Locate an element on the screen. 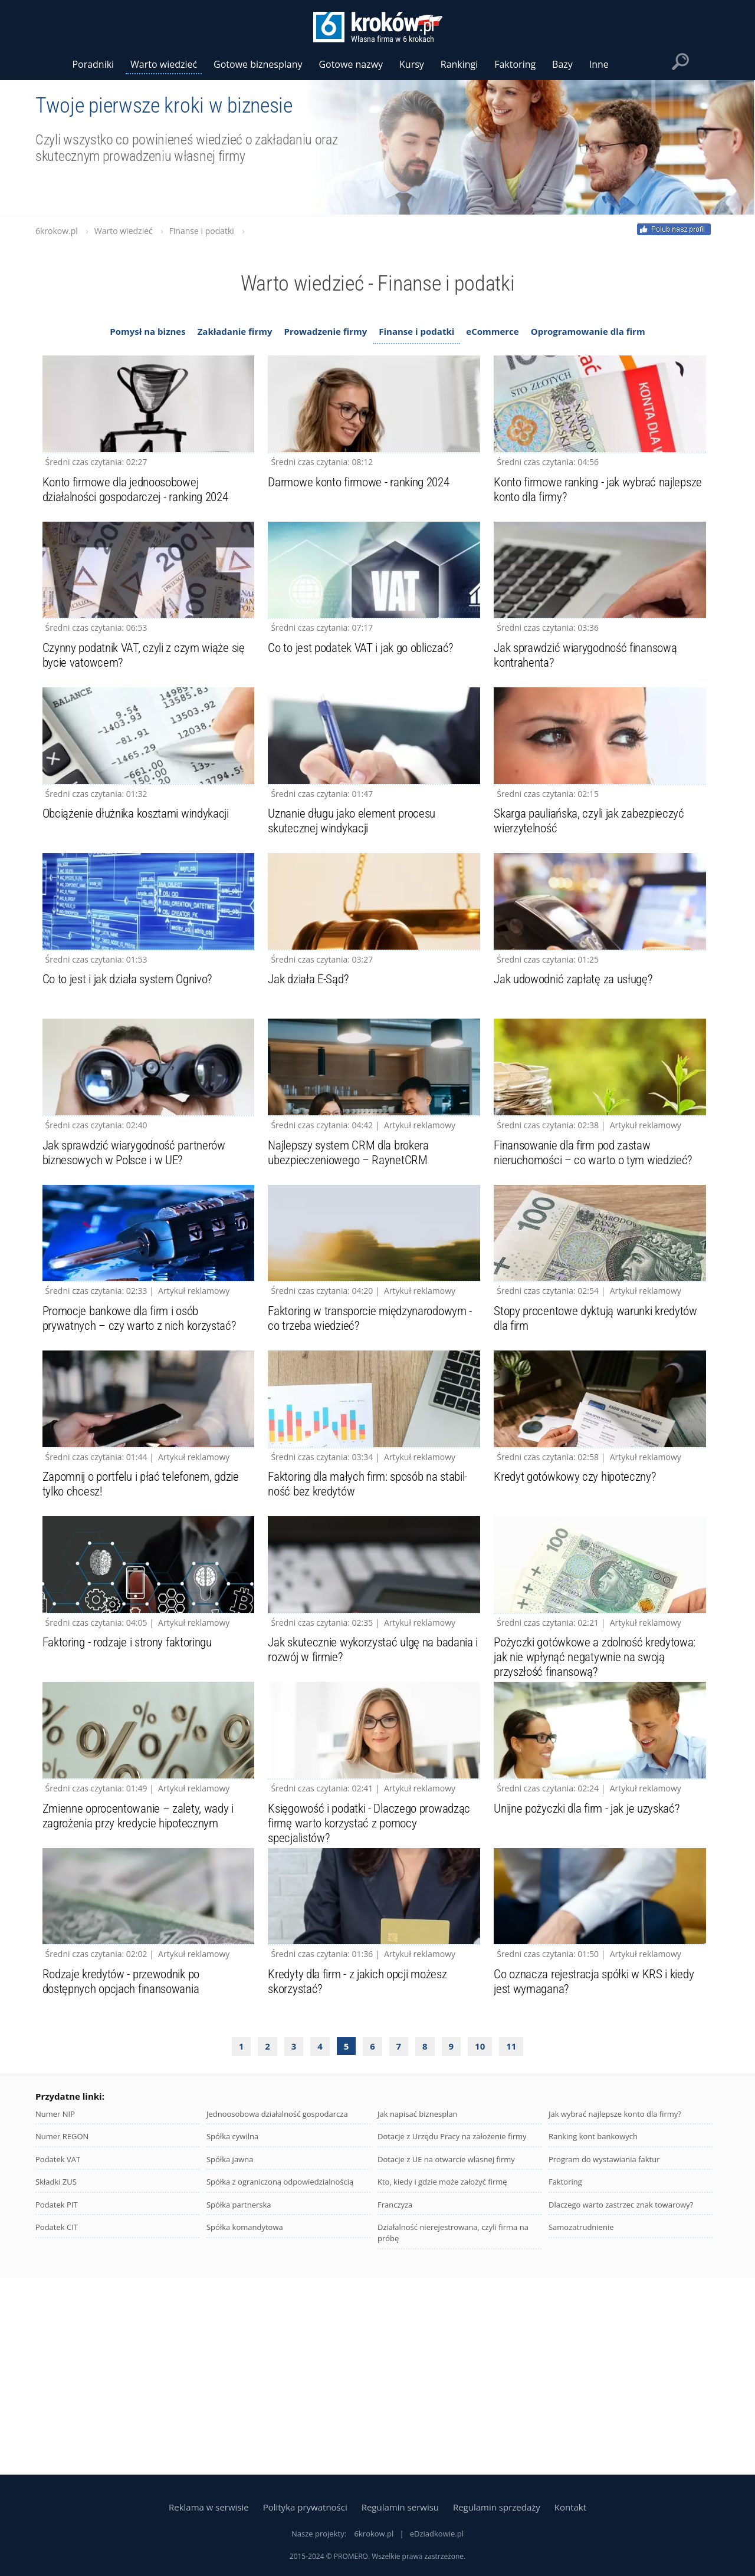 The width and height of the screenshot is (755, 2576). Kredyty dla firm - z jakich opcji możesz skorzystać? is located at coordinates (363, 2183).